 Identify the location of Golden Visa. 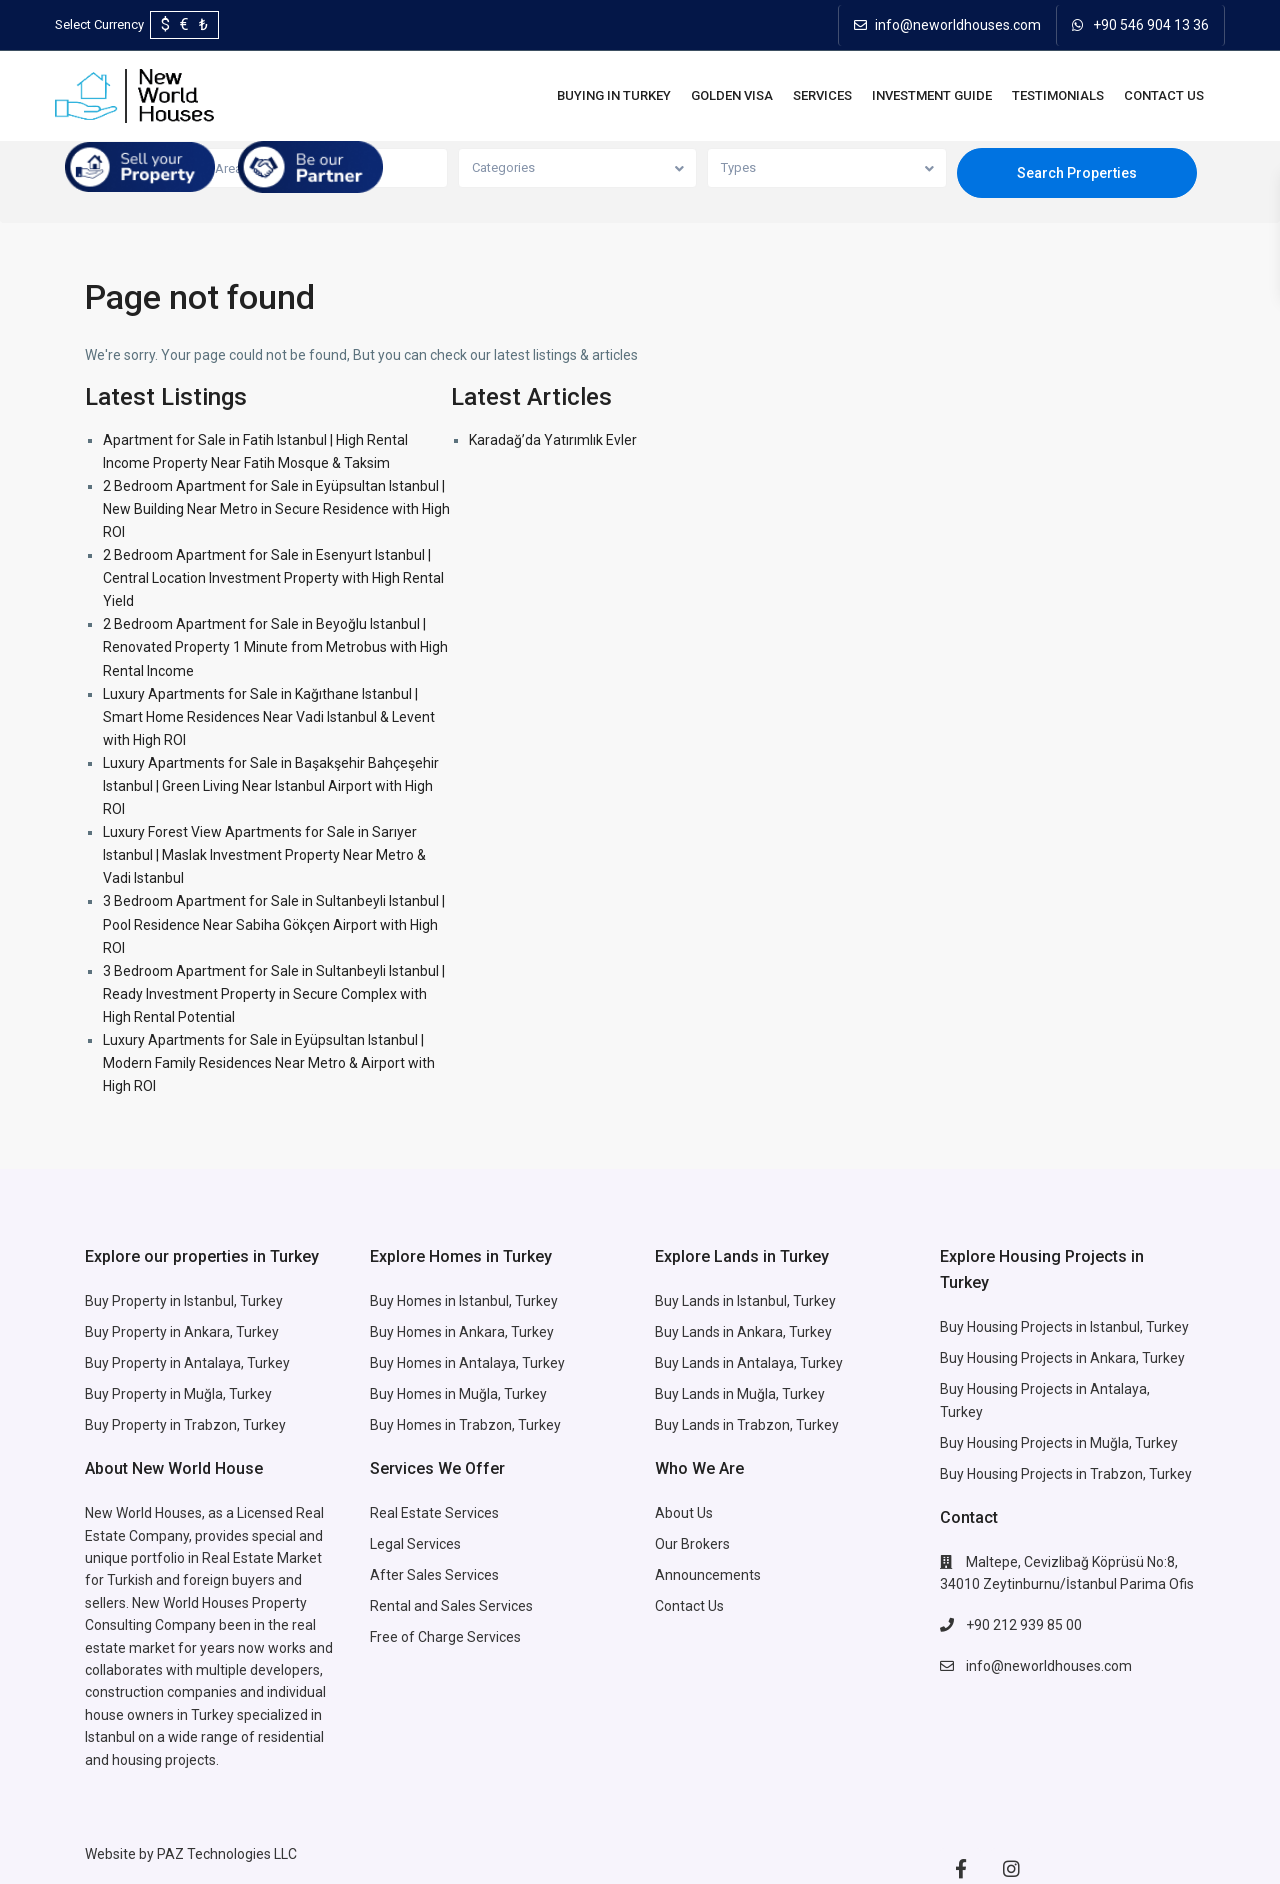
(732, 95).